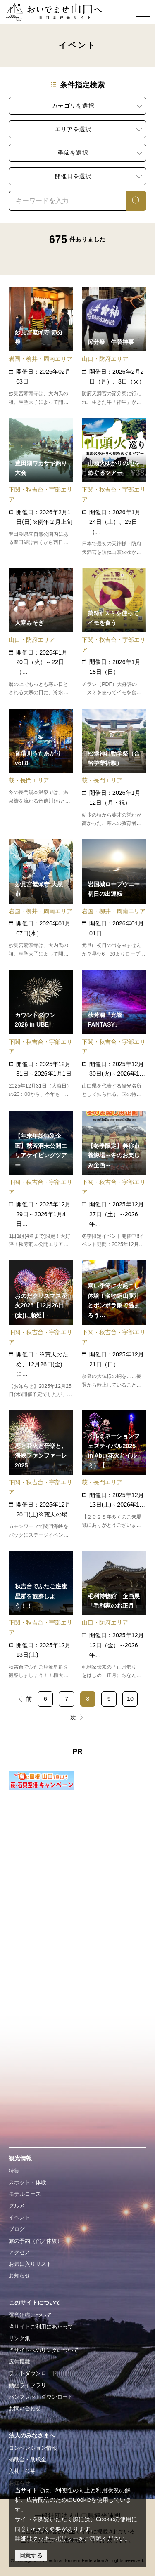 This screenshot has width=155, height=2576. Describe the element at coordinates (41, 346) in the screenshot. I see `detail_11134.html` at that location.